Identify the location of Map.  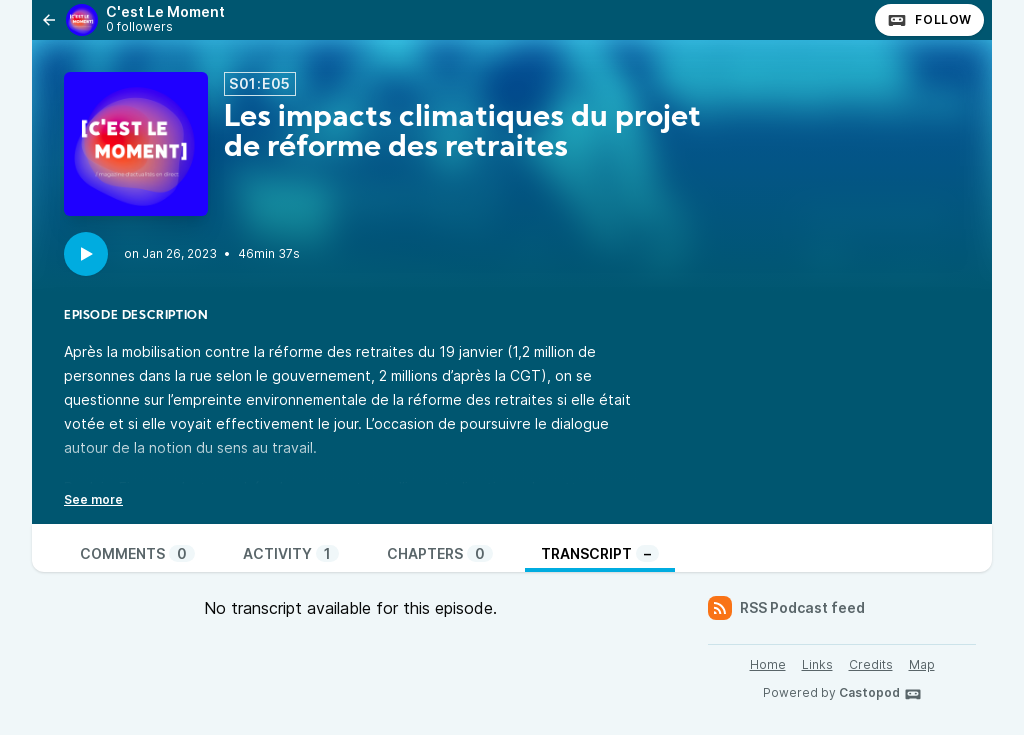
(922, 664).